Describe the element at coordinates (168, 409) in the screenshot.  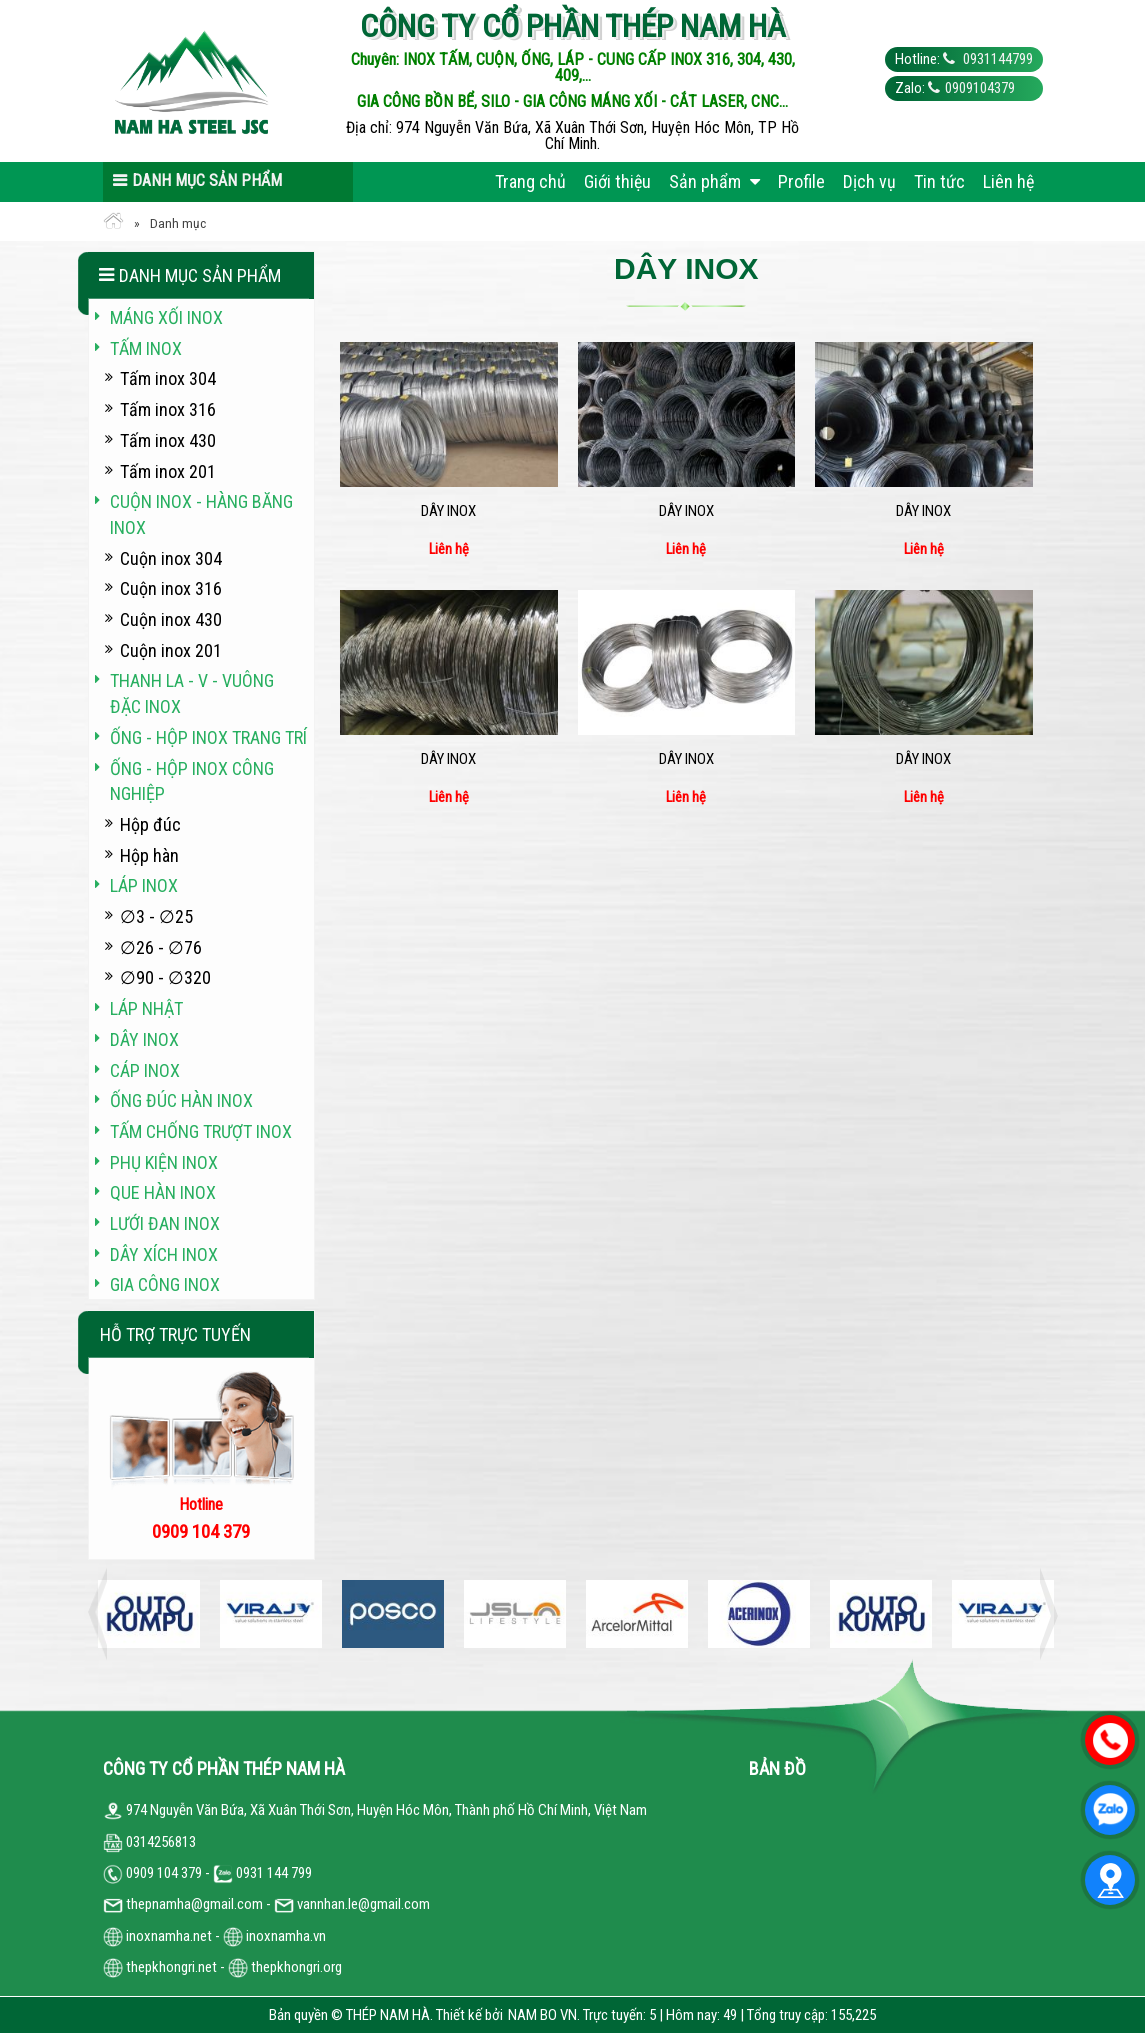
I see `Tấm inox 316` at that location.